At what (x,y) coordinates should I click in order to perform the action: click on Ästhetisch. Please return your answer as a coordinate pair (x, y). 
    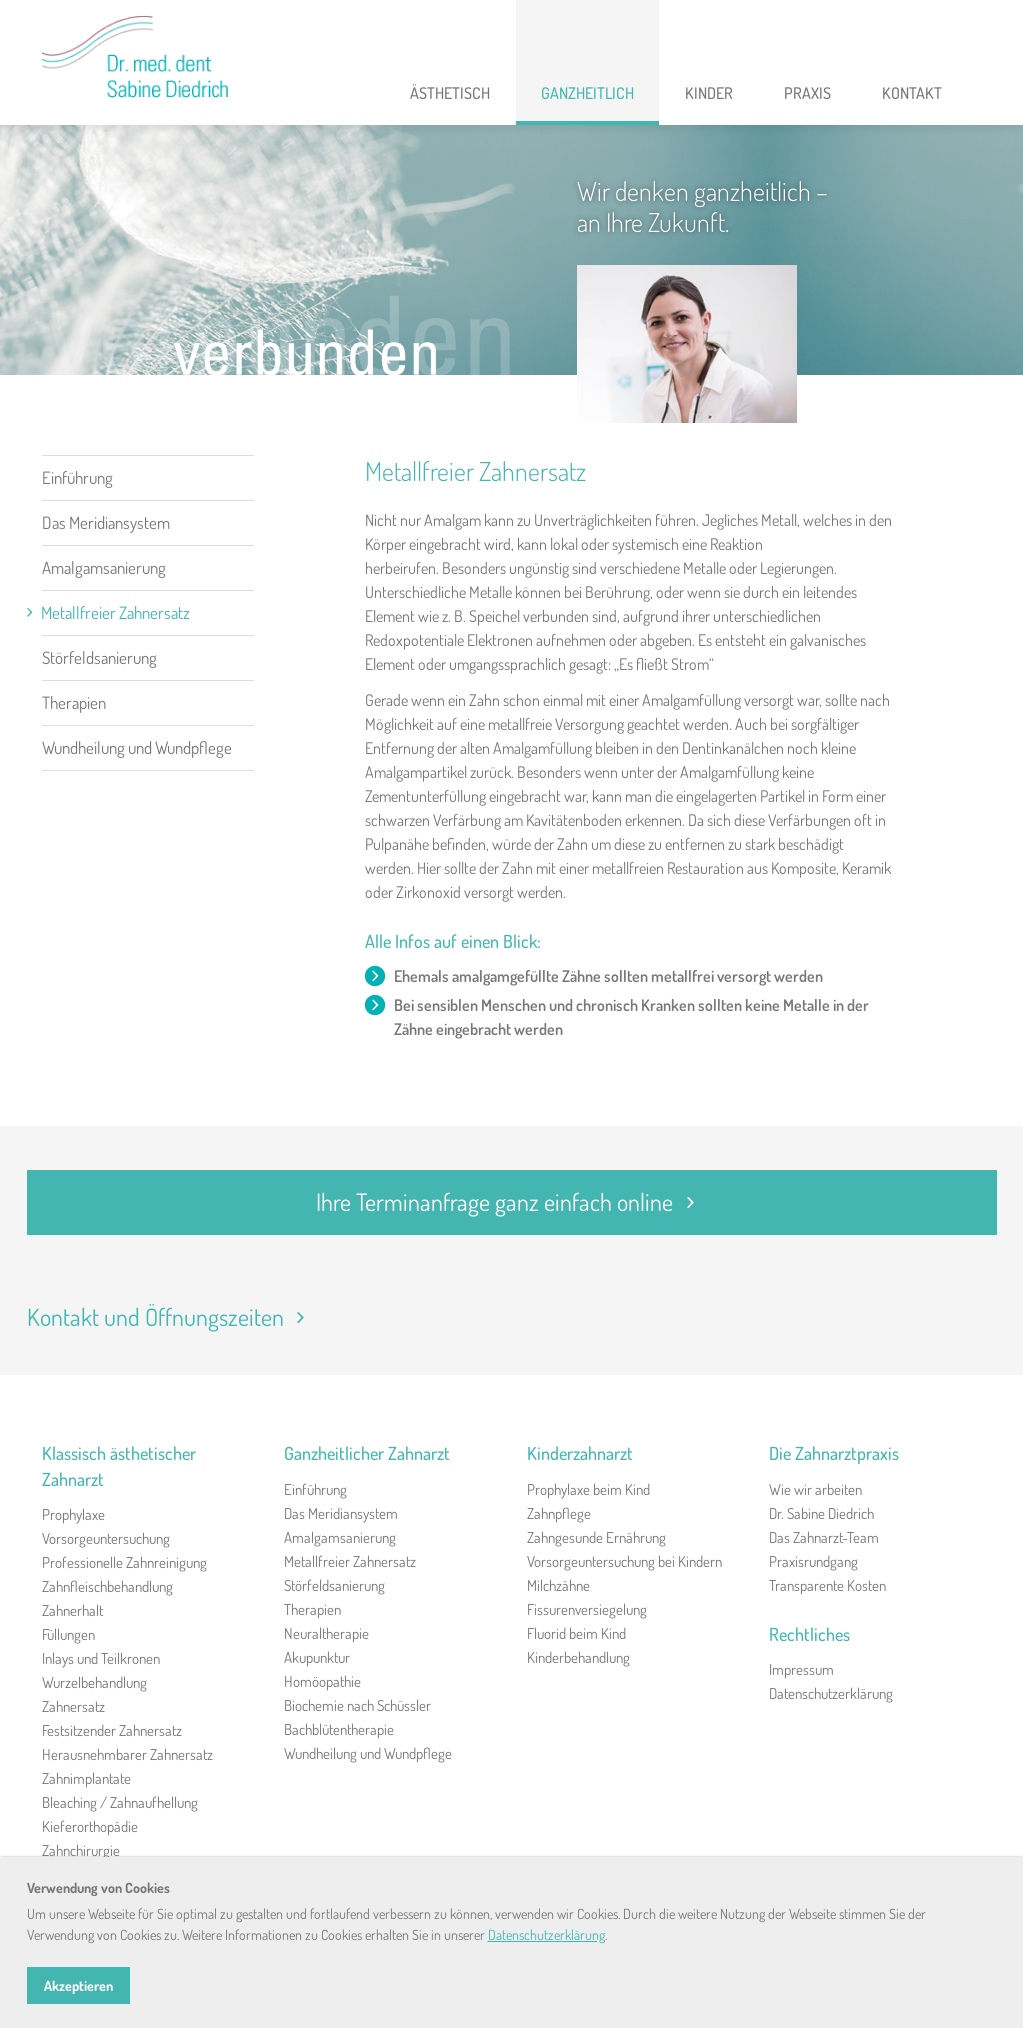
    Looking at the image, I should click on (450, 93).